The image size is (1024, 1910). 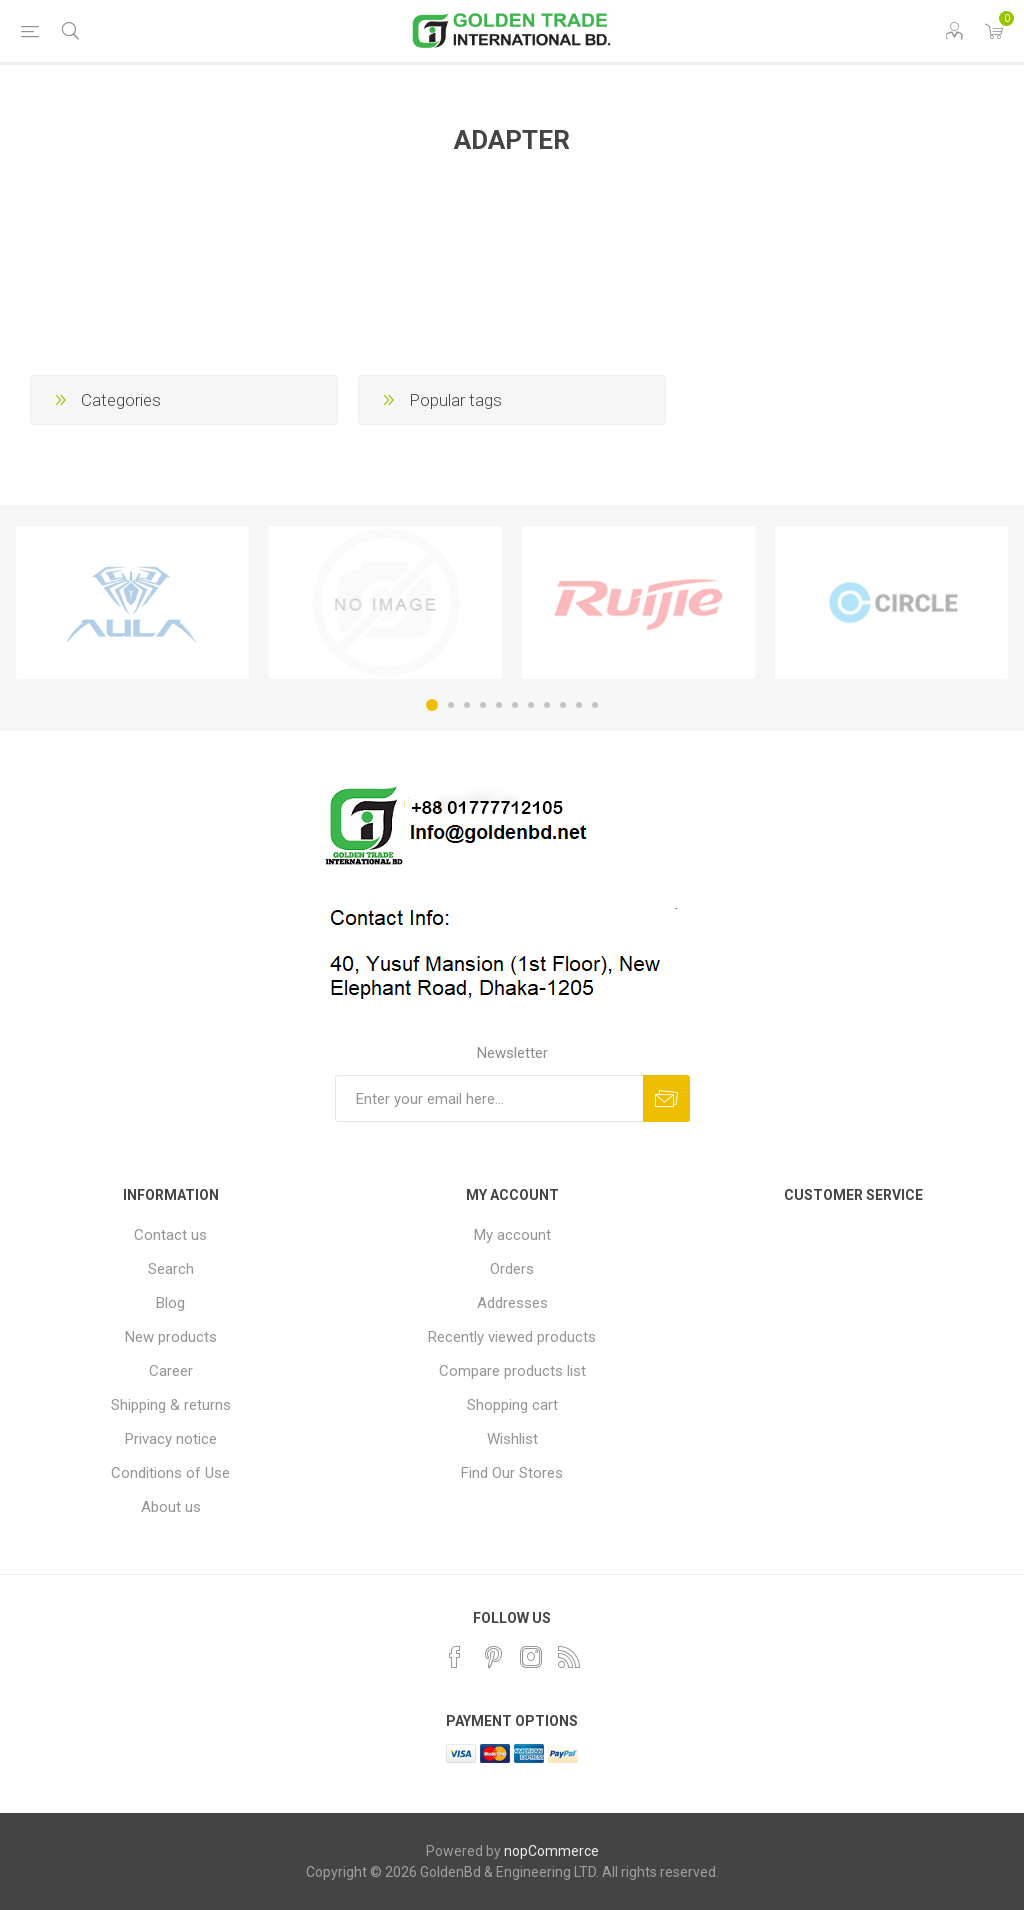 I want to click on [RSS], so click(x=569, y=1657).